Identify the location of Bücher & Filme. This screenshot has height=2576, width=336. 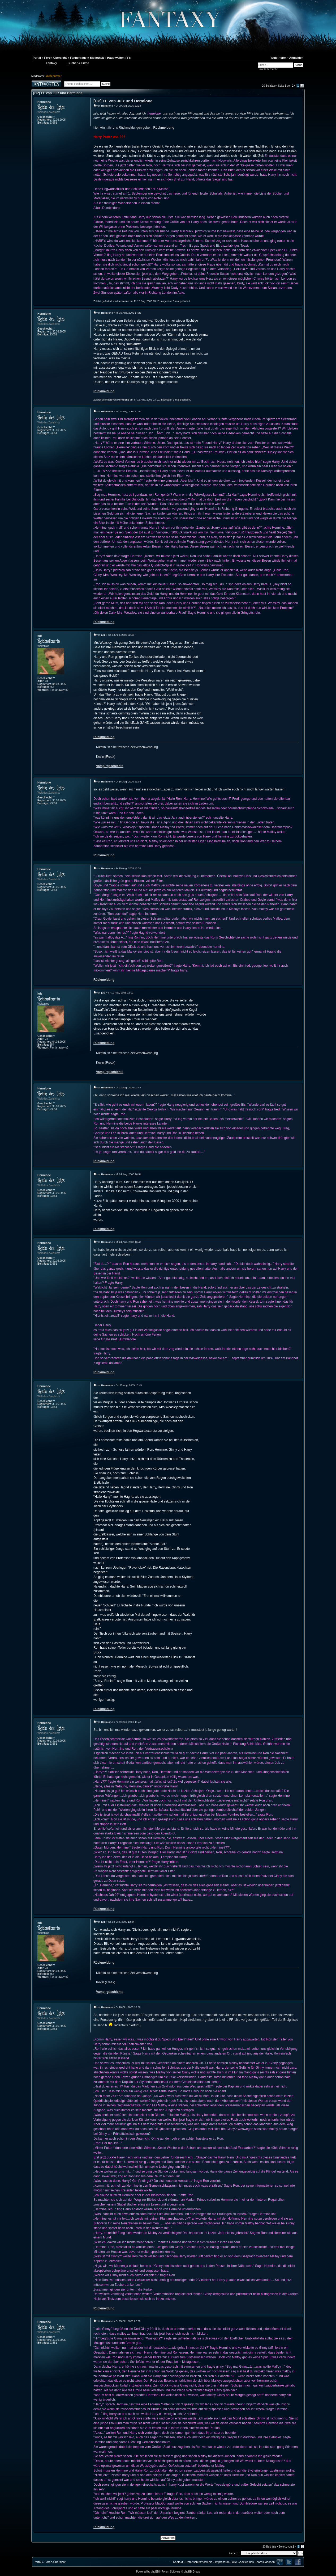
(78, 63).